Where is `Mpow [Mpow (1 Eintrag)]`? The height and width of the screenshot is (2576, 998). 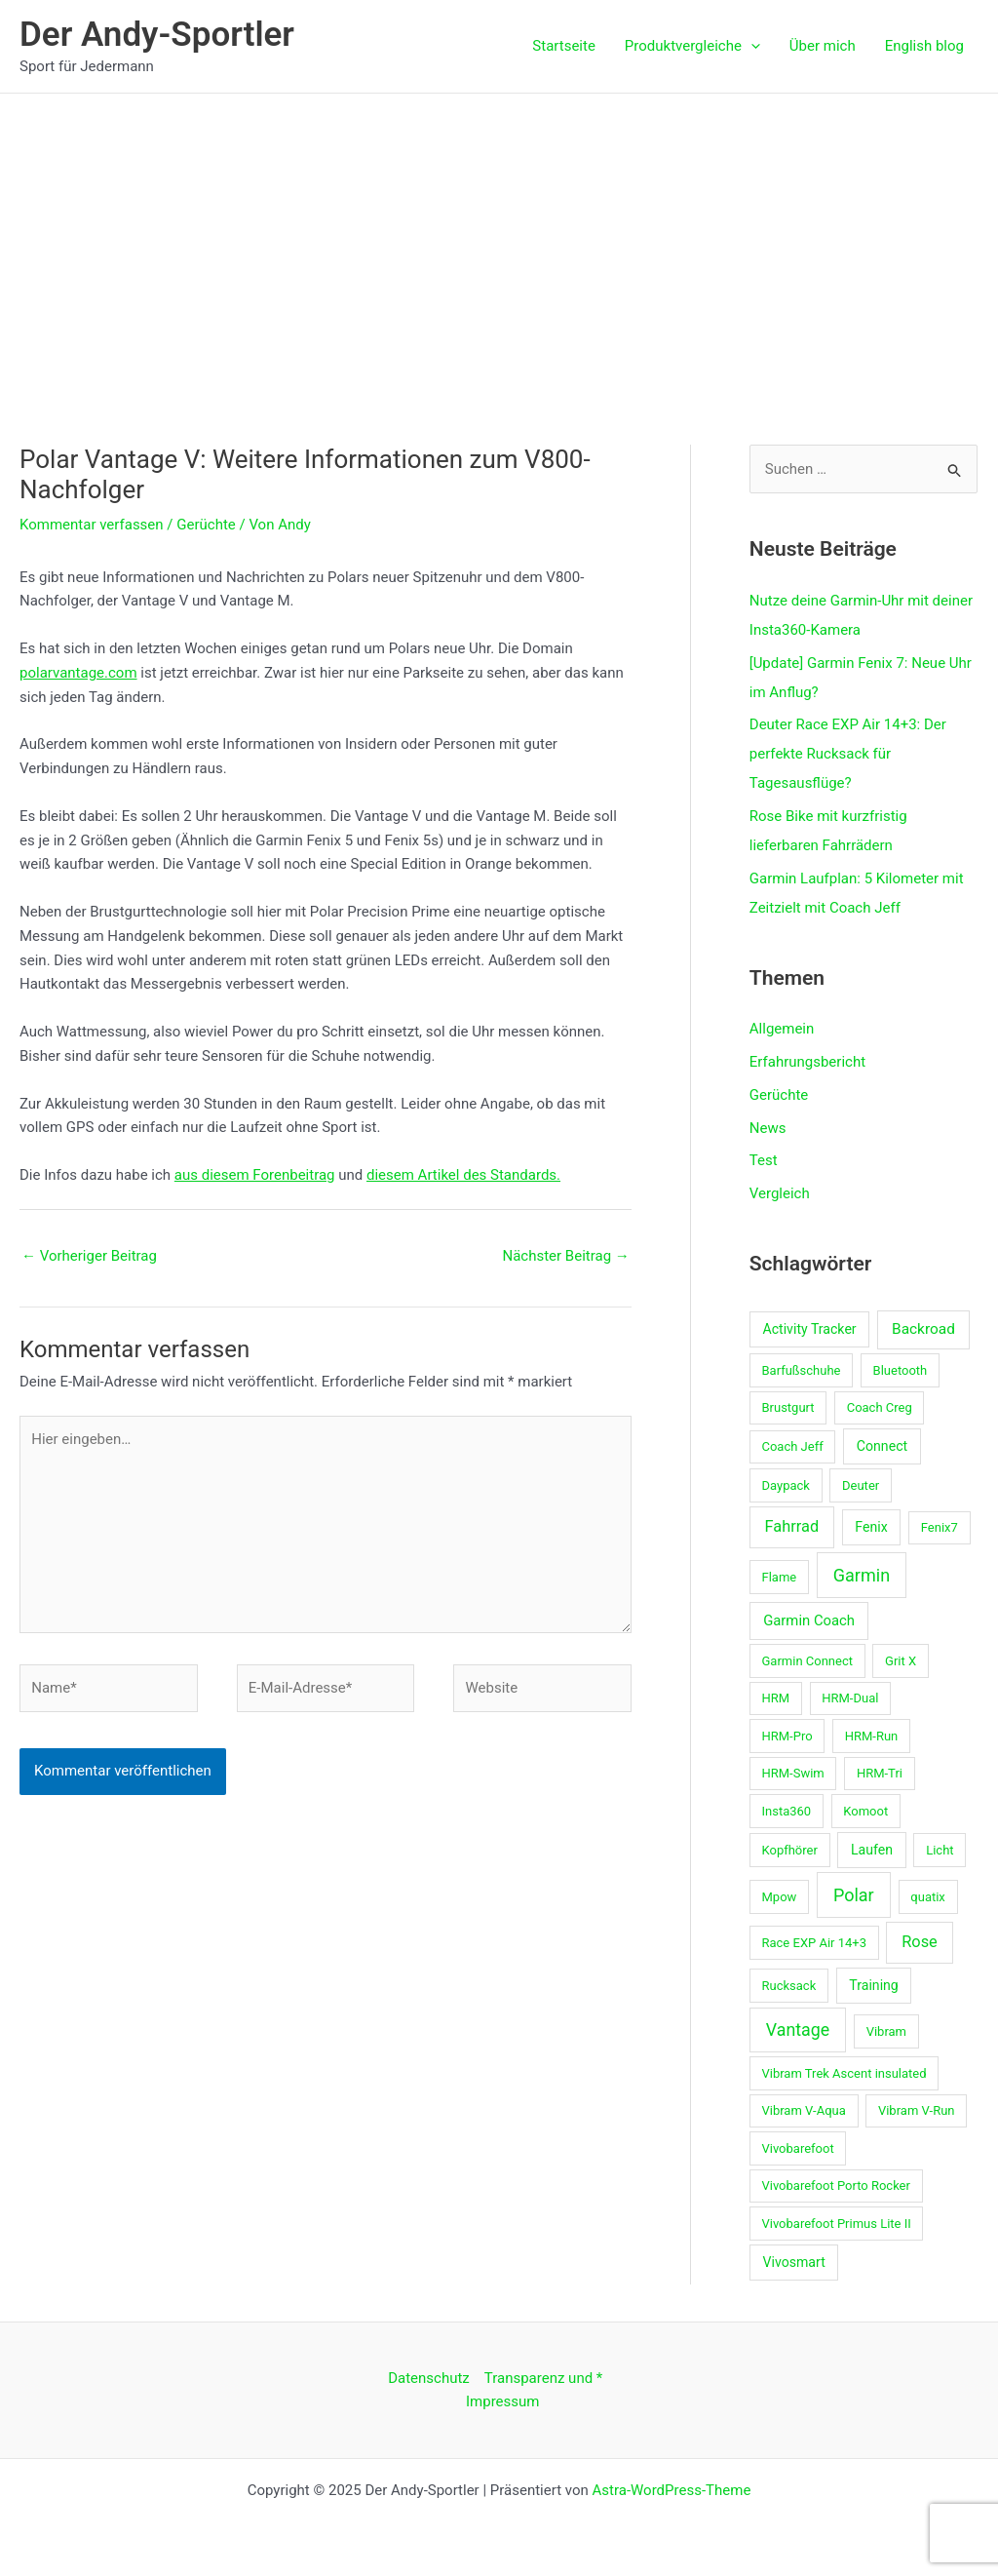 Mpow [Mpow (1 Eintrag)] is located at coordinates (778, 1897).